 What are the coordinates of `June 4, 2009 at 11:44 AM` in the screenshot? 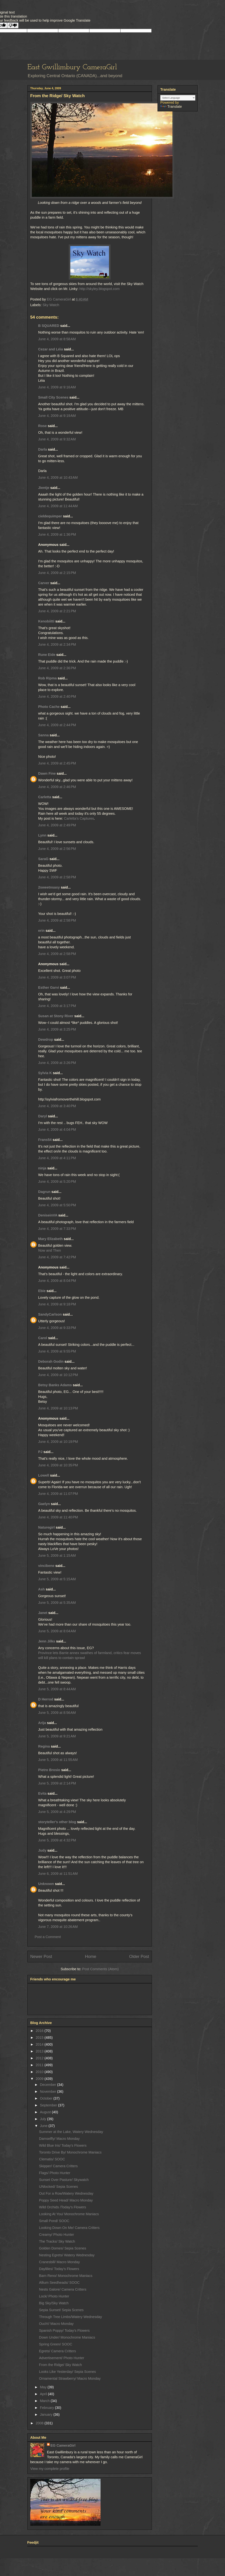 It's located at (58, 506).